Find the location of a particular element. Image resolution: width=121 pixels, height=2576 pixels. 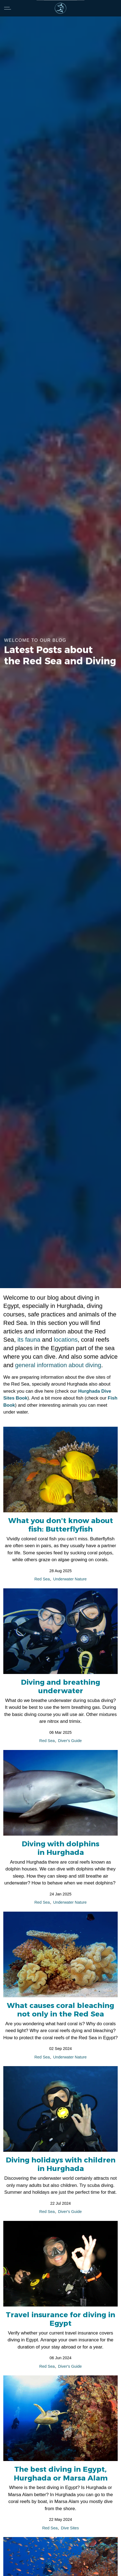

[Expand header] is located at coordinates (8, 8).